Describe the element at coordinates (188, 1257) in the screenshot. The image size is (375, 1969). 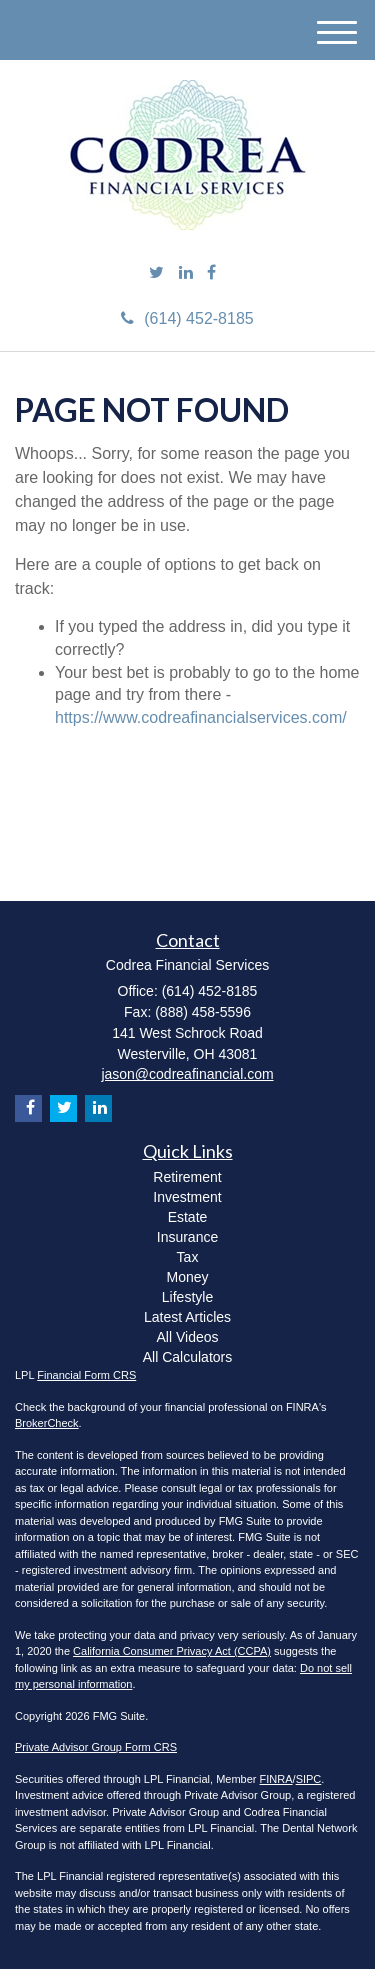
I see `Tax` at that location.